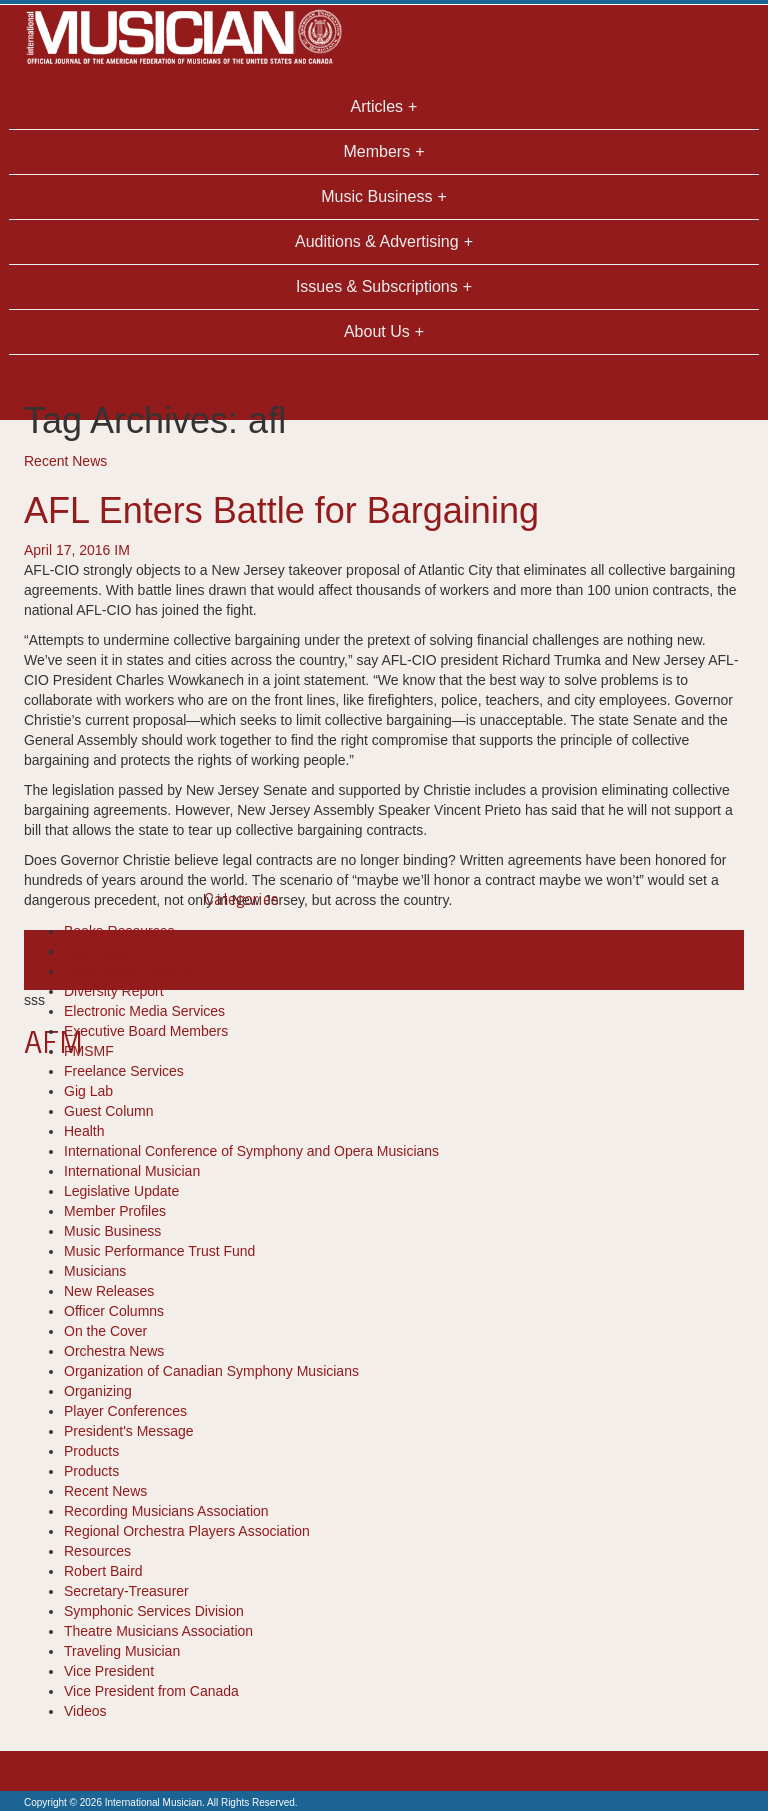  Describe the element at coordinates (98, 1391) in the screenshot. I see `Organizing` at that location.